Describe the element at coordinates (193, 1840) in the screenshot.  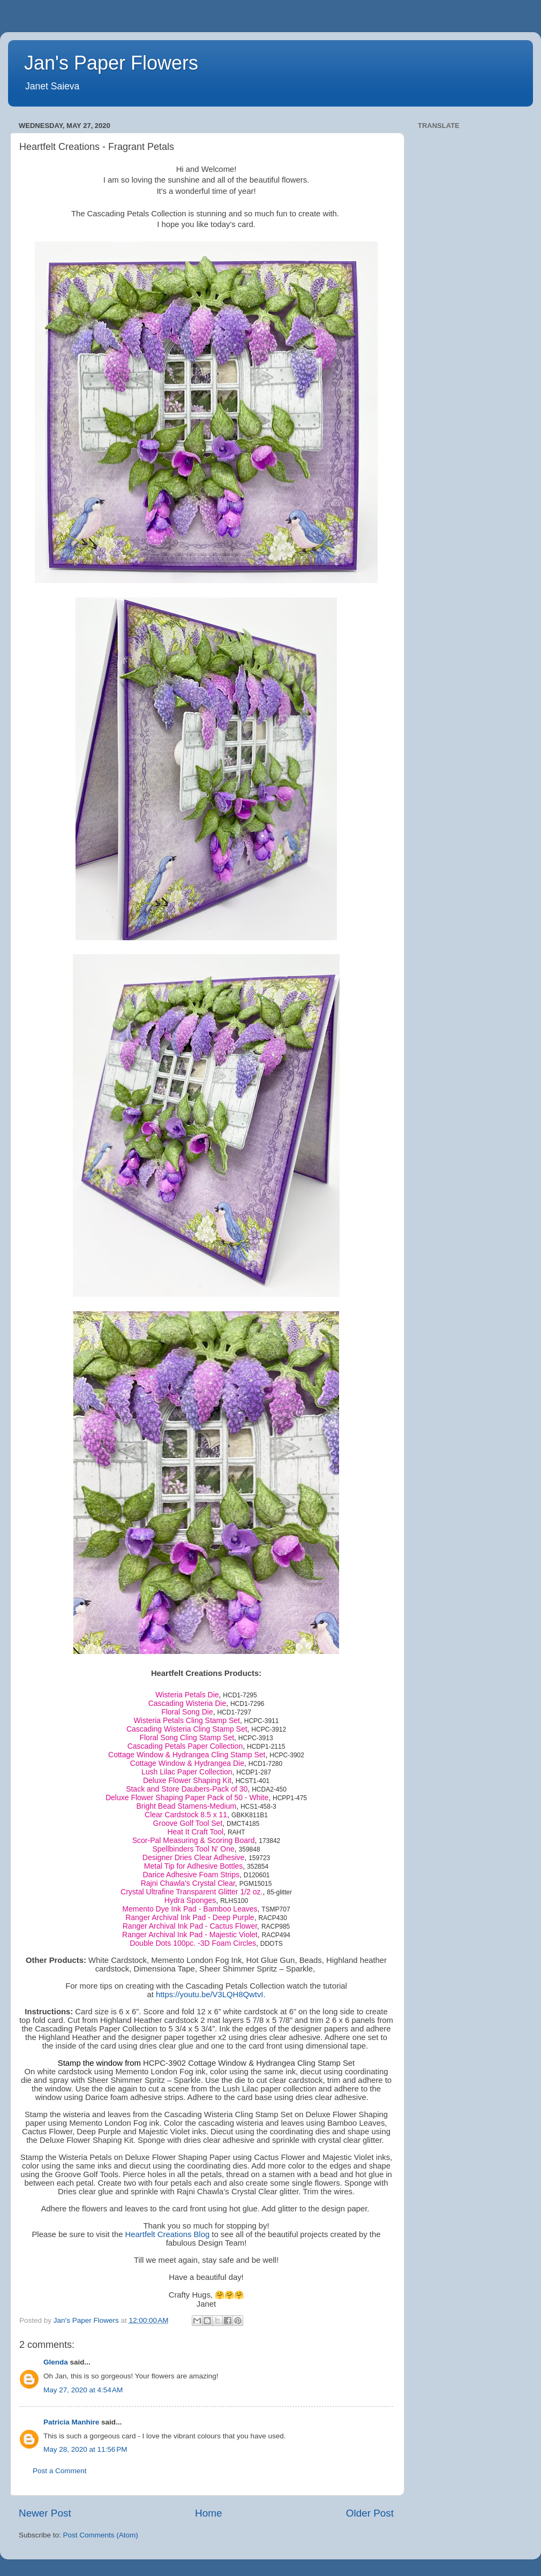
I see `Scor-Pal Measuring & Scoring Board` at that location.